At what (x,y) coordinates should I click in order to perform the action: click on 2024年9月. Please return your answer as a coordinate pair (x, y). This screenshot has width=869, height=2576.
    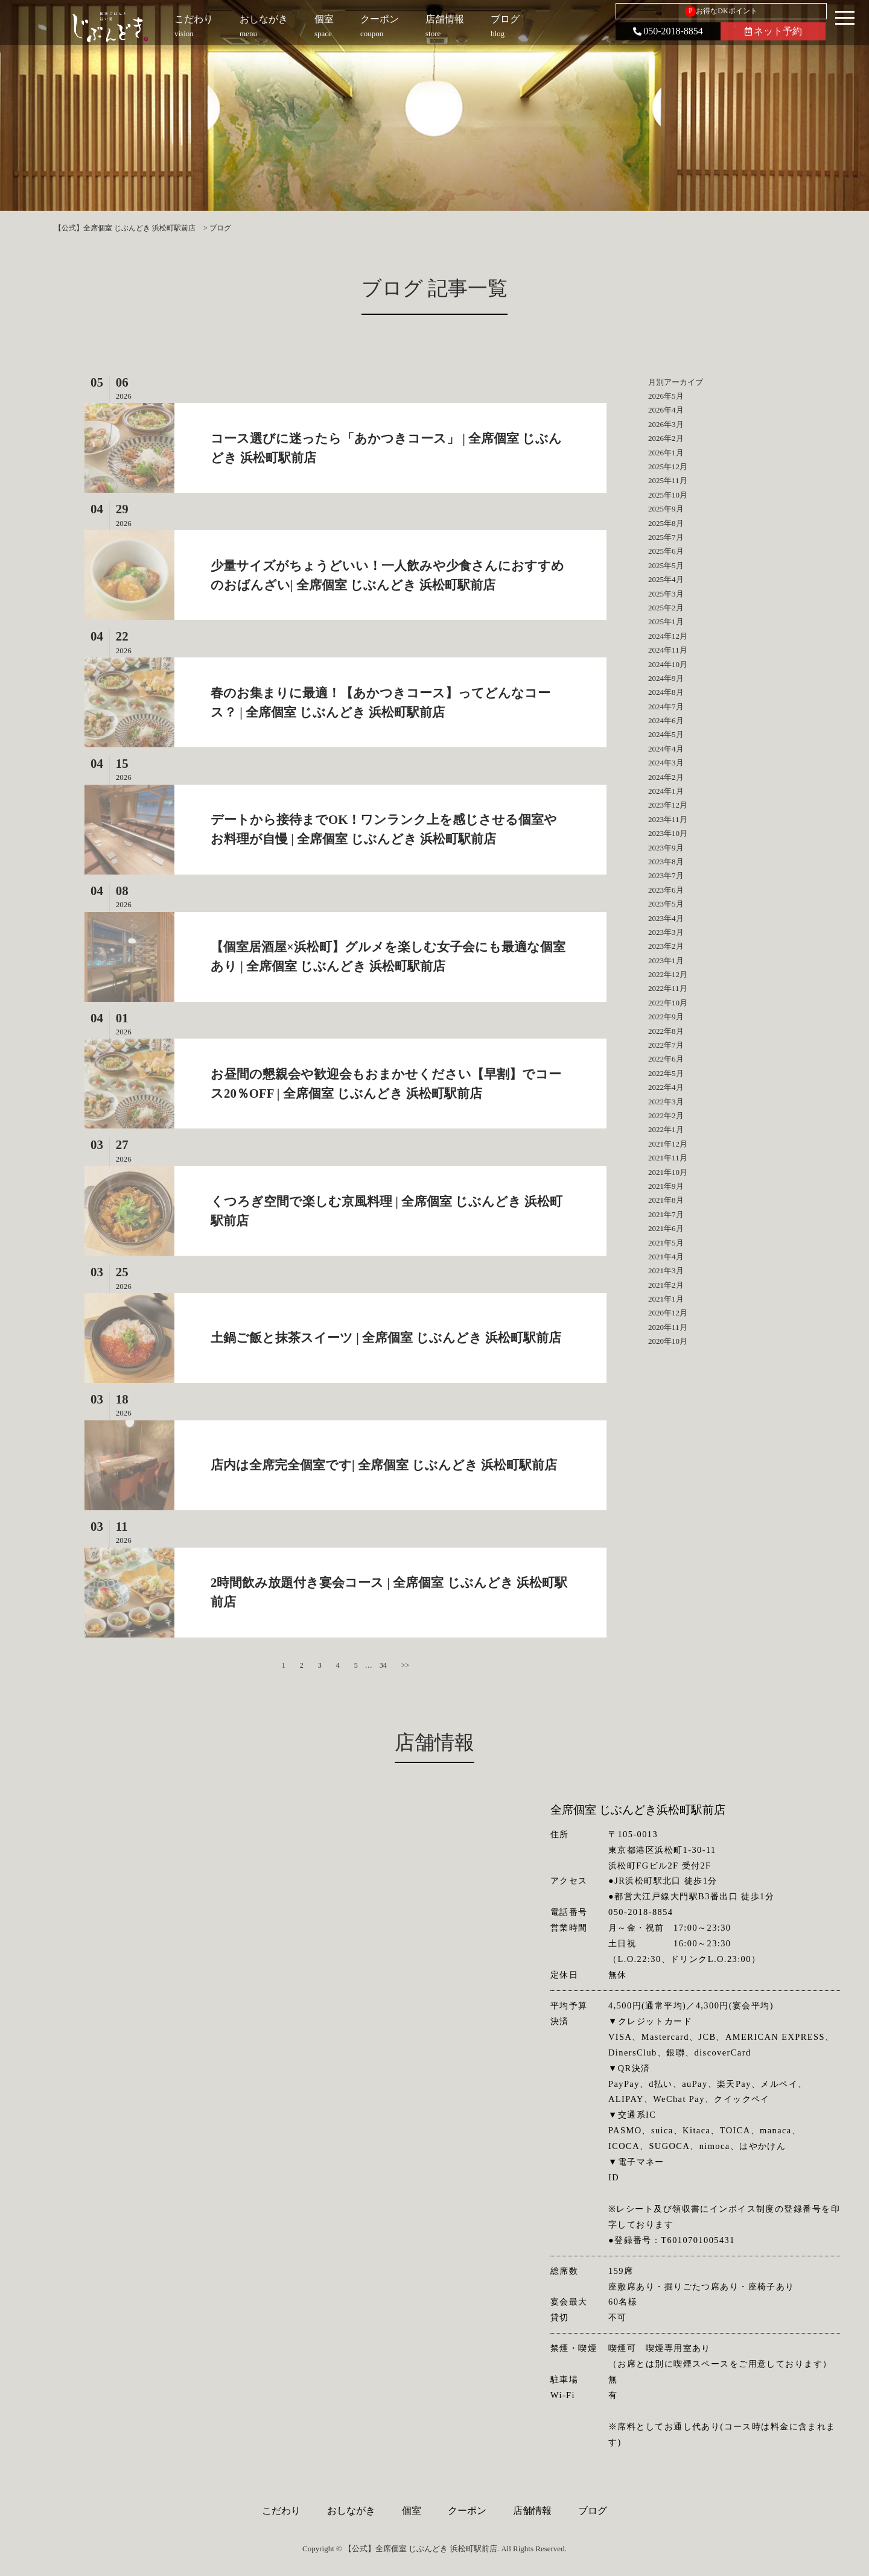
    Looking at the image, I should click on (666, 678).